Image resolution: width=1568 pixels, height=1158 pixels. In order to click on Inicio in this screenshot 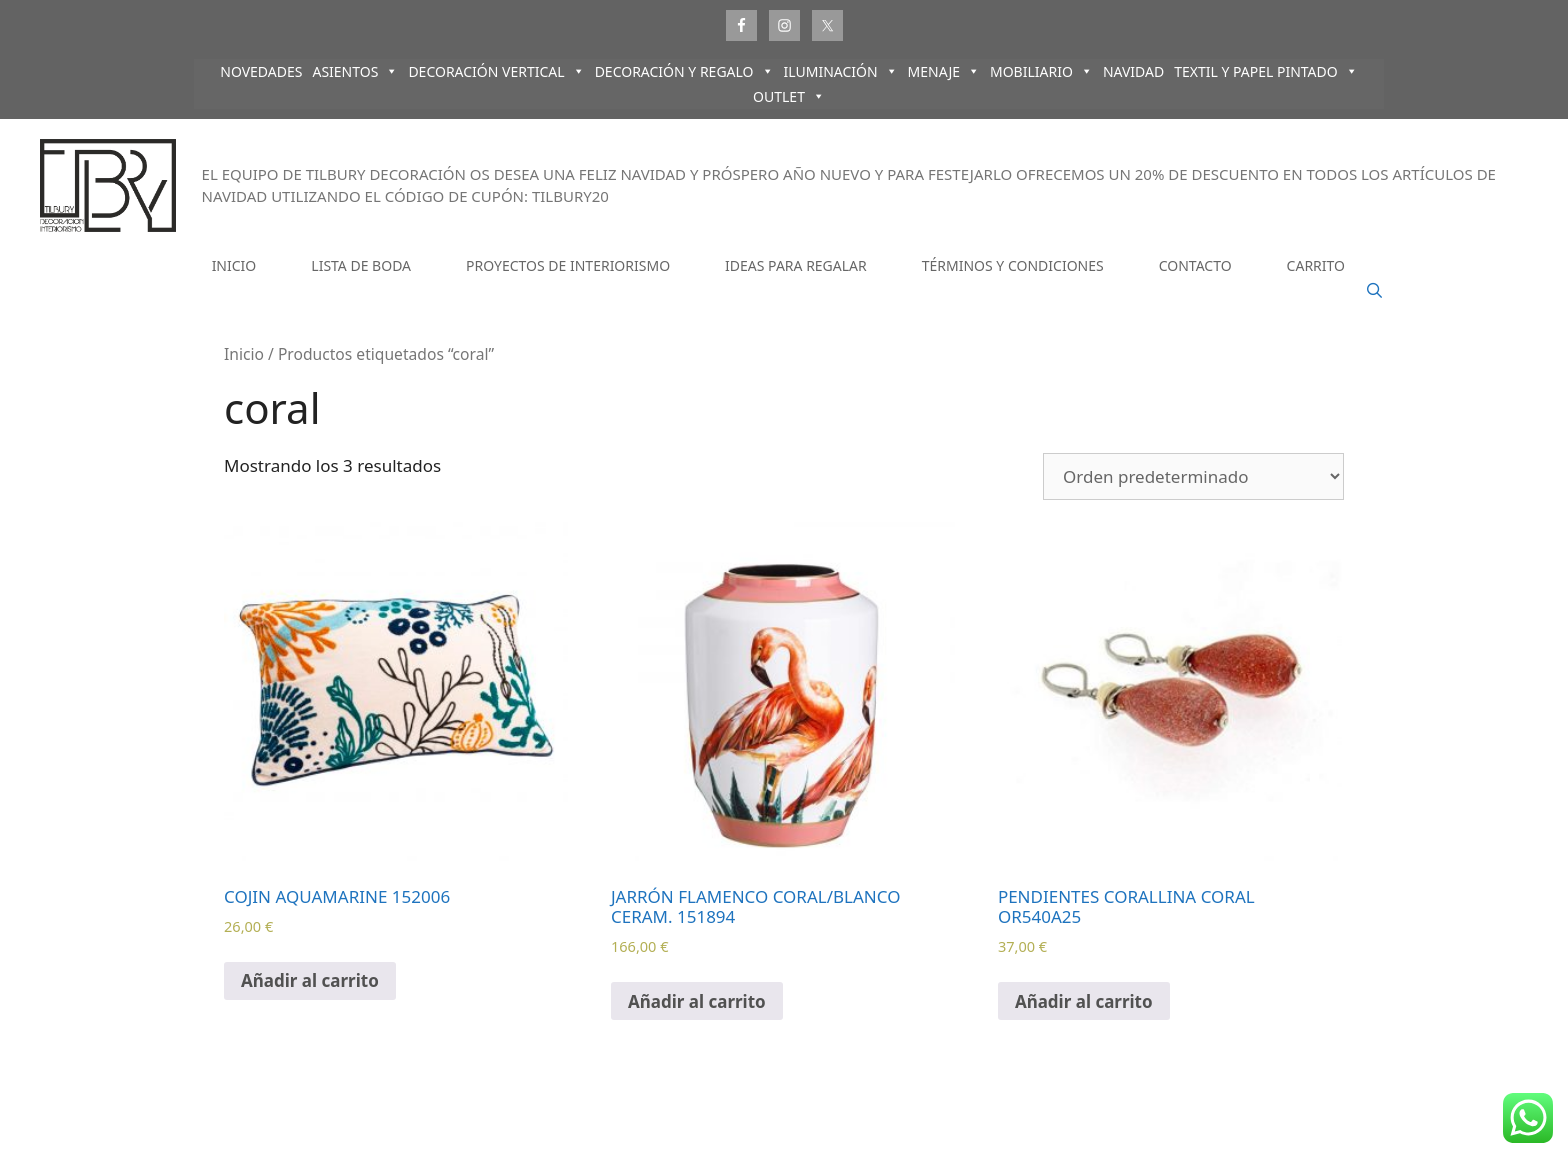, I will do `click(244, 354)`.